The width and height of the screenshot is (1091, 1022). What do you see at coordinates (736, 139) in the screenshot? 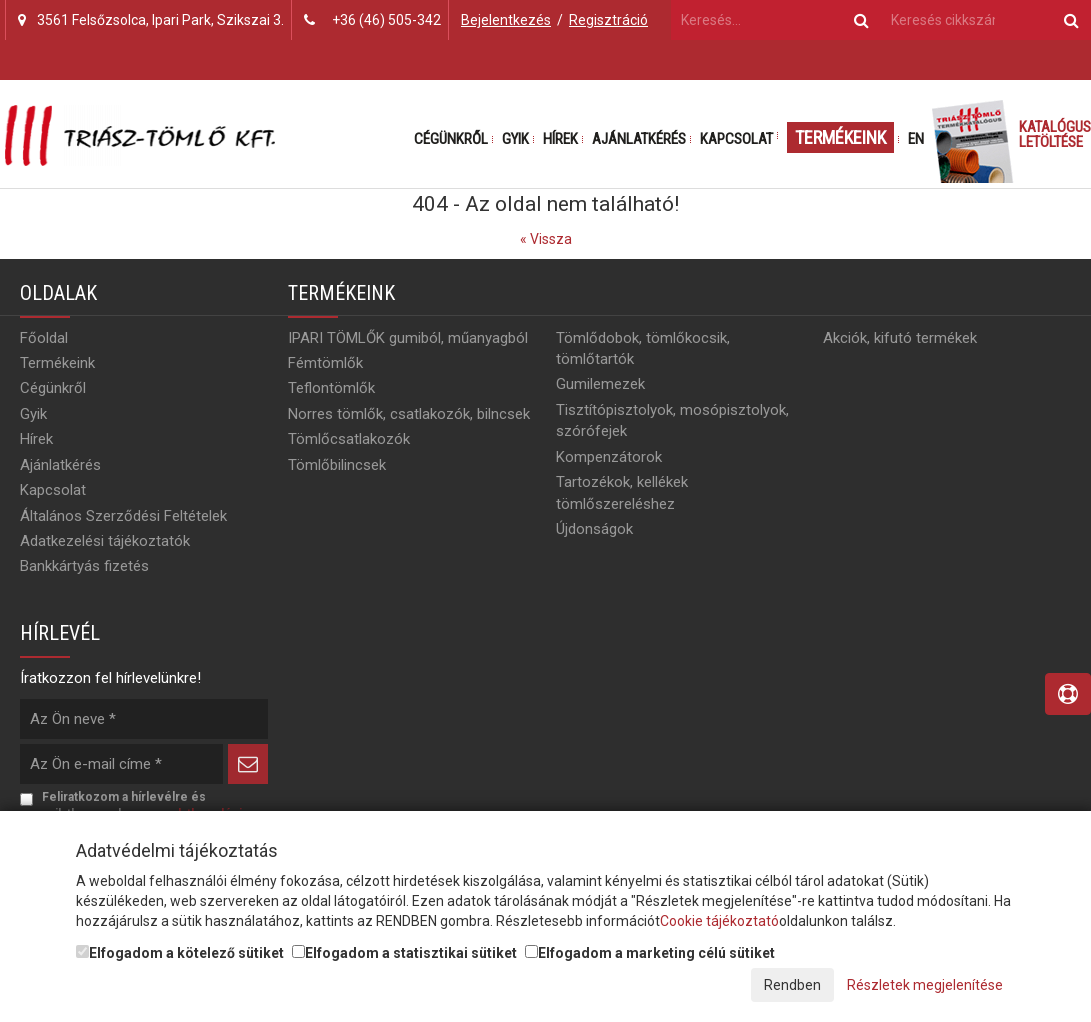
I see `Kapcsolat` at bounding box center [736, 139].